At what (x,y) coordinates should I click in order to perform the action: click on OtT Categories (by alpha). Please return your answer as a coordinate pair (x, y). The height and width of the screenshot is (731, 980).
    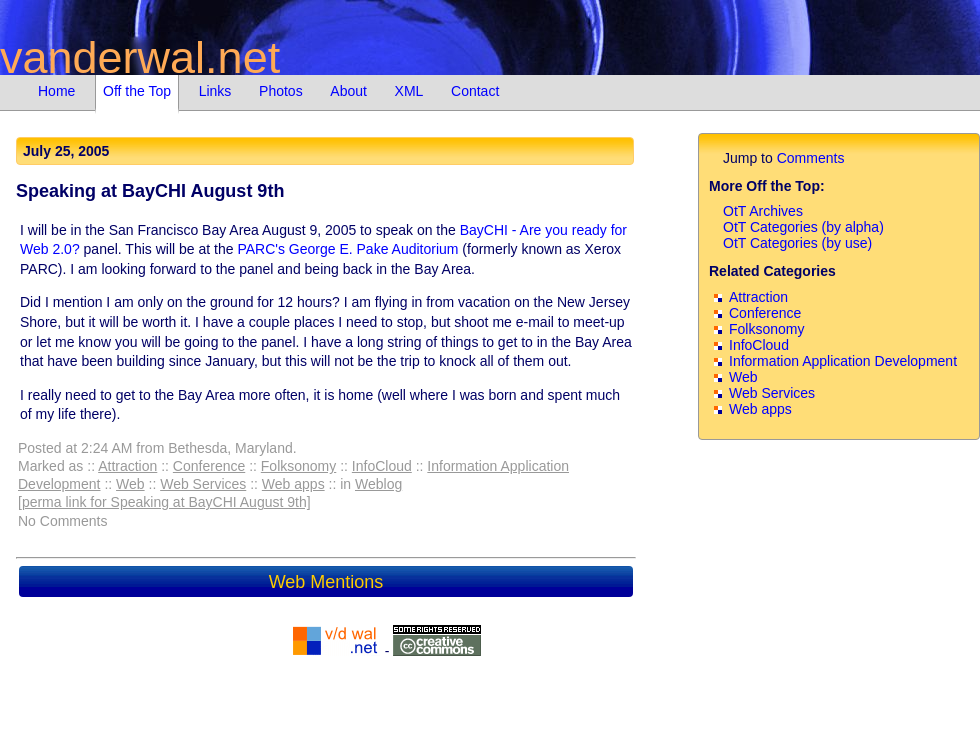
    Looking at the image, I should click on (803, 227).